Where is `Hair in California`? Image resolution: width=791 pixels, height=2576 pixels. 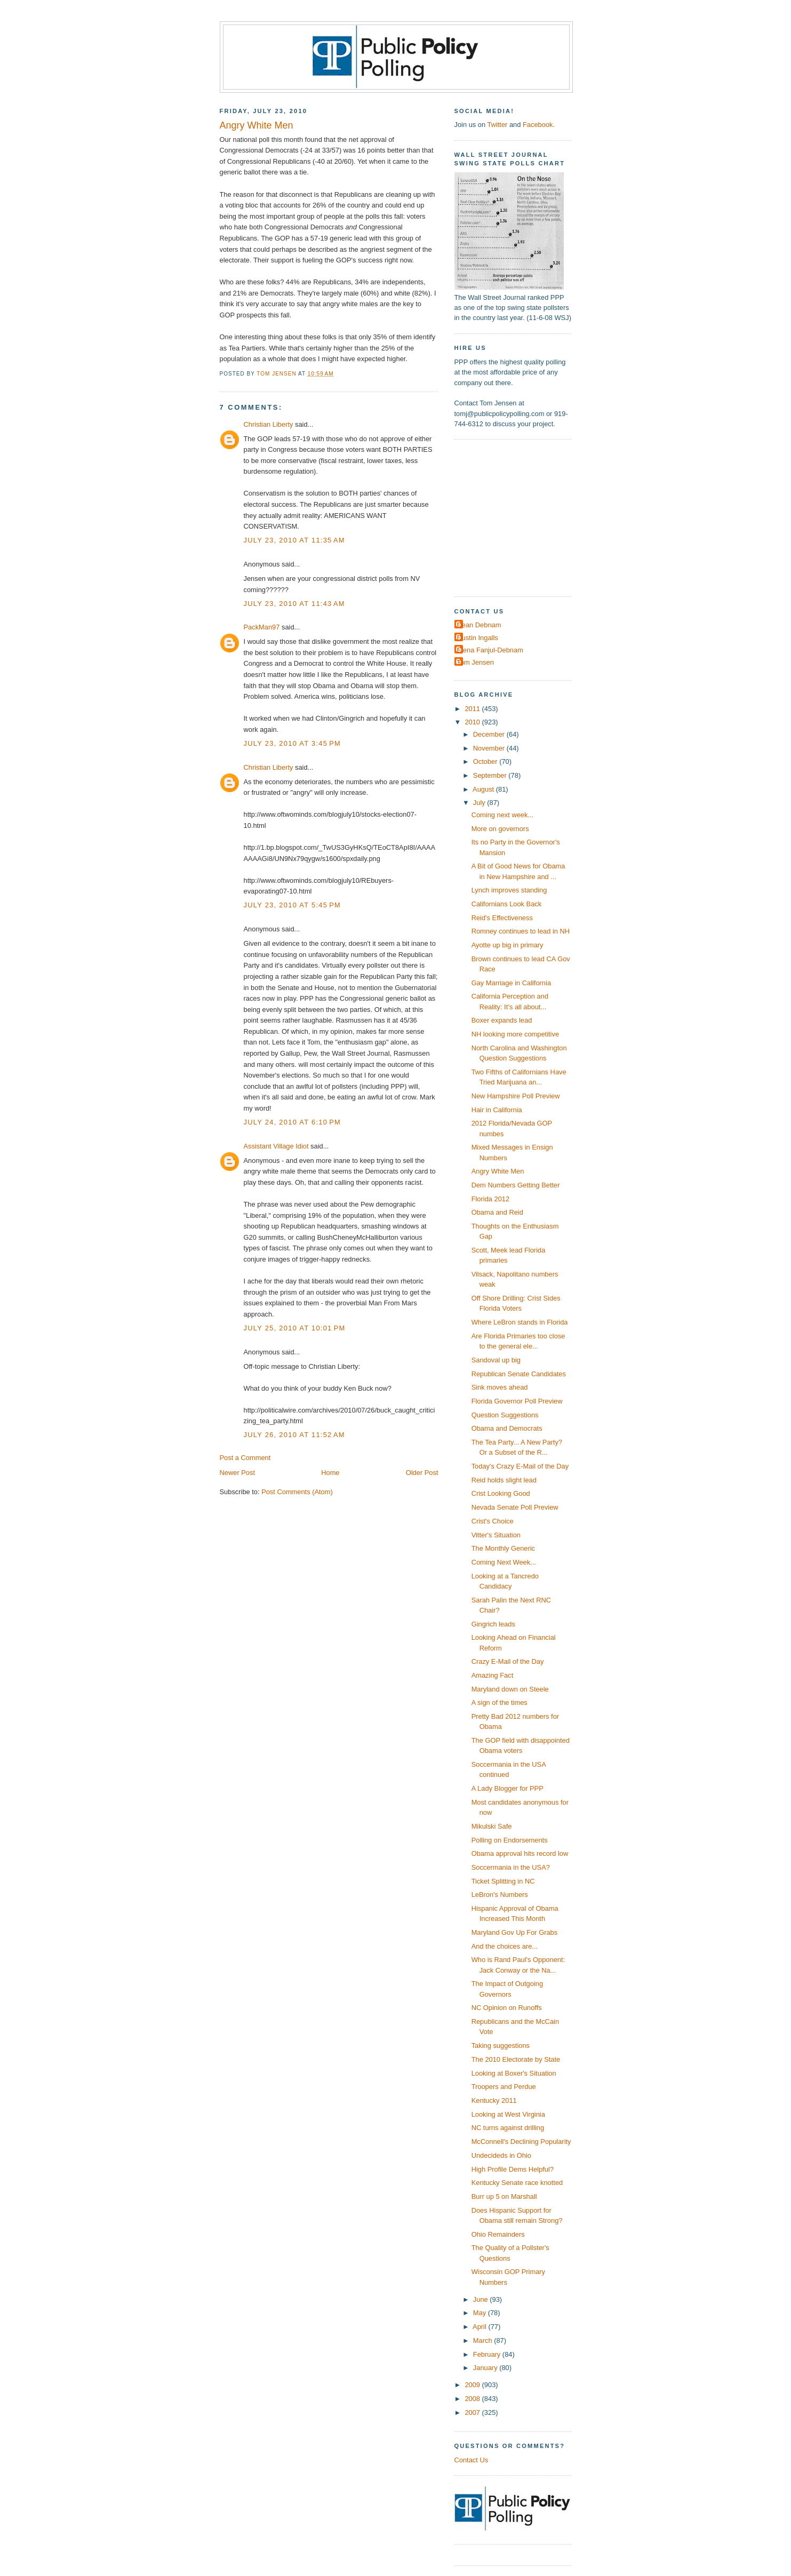 Hair in California is located at coordinates (497, 1110).